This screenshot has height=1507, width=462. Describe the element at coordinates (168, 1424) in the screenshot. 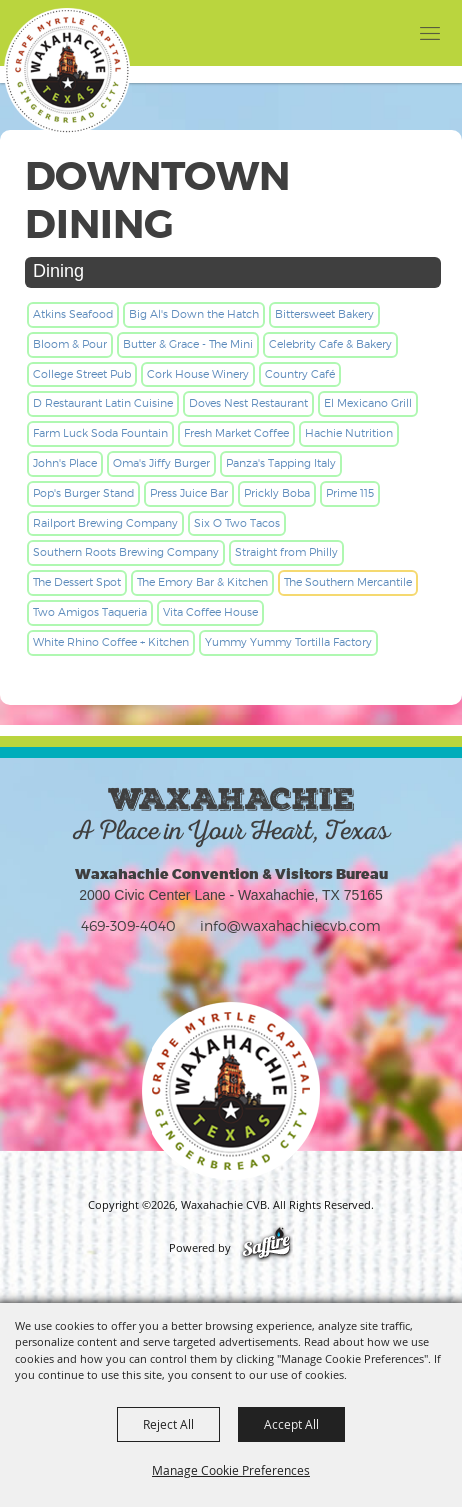

I see `Reject All [button]` at that location.